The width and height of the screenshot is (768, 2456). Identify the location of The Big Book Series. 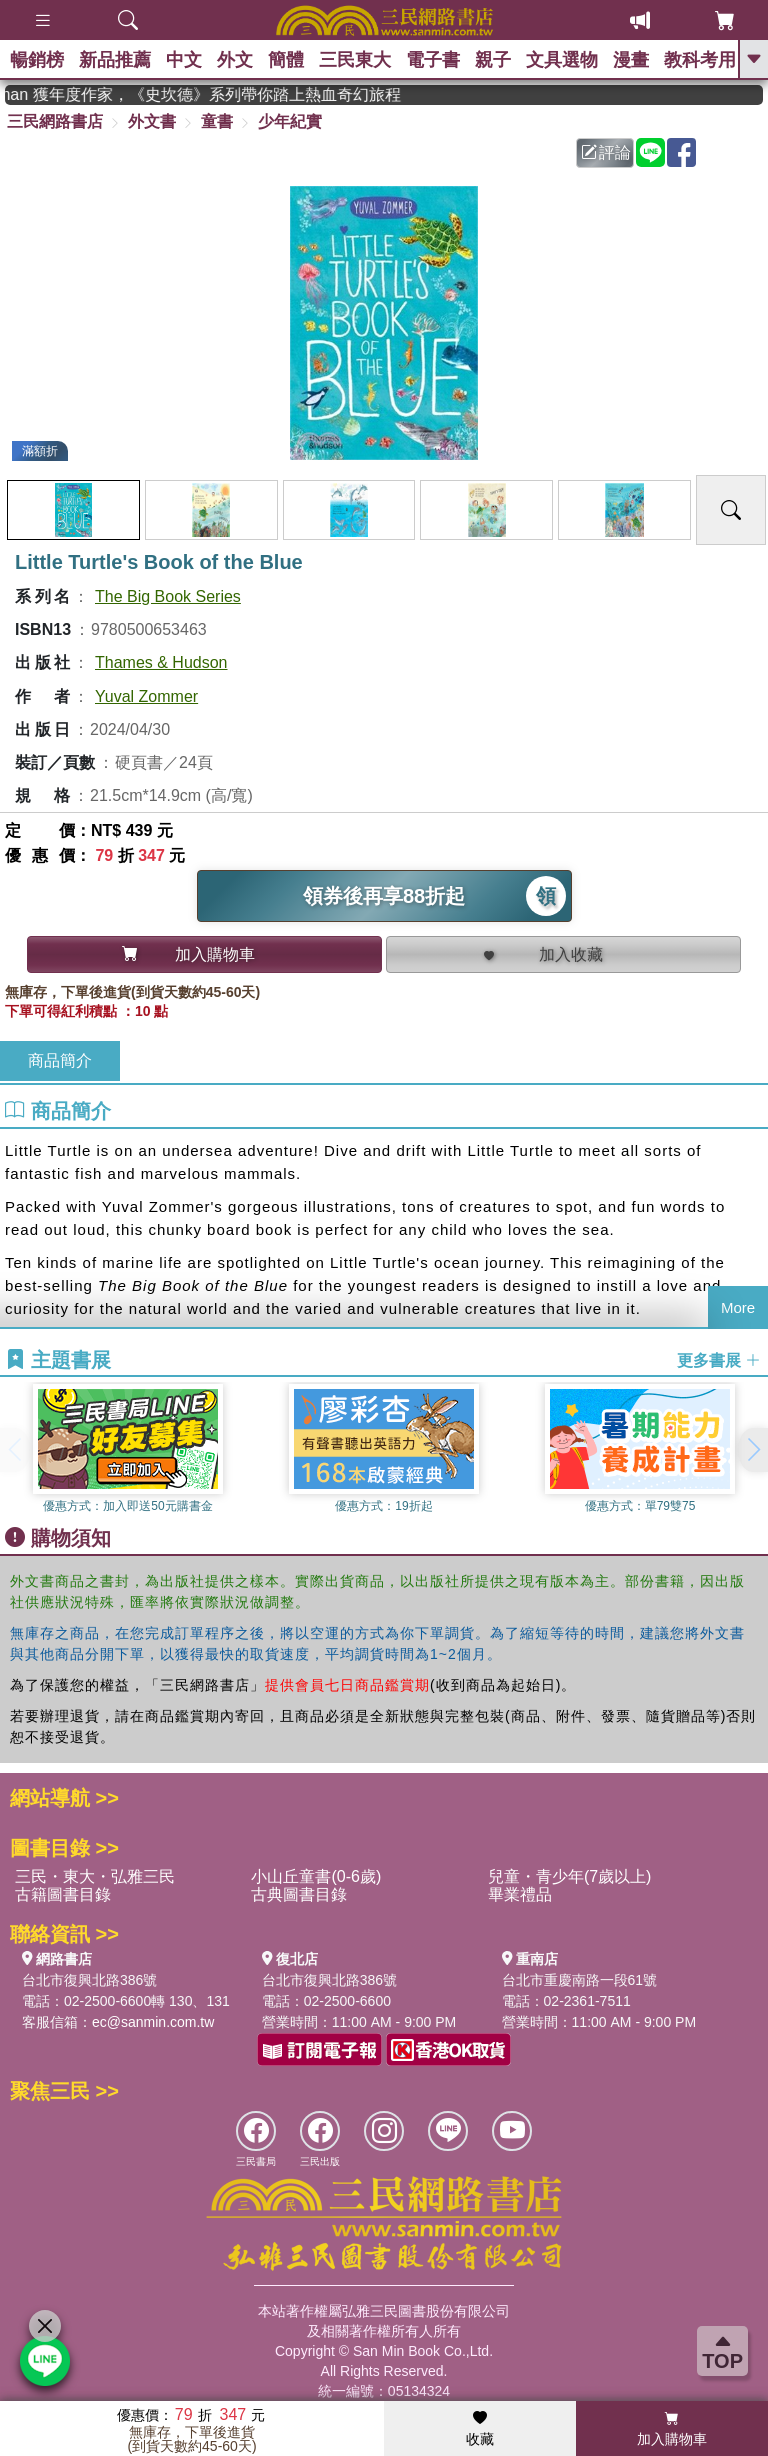
(168, 596).